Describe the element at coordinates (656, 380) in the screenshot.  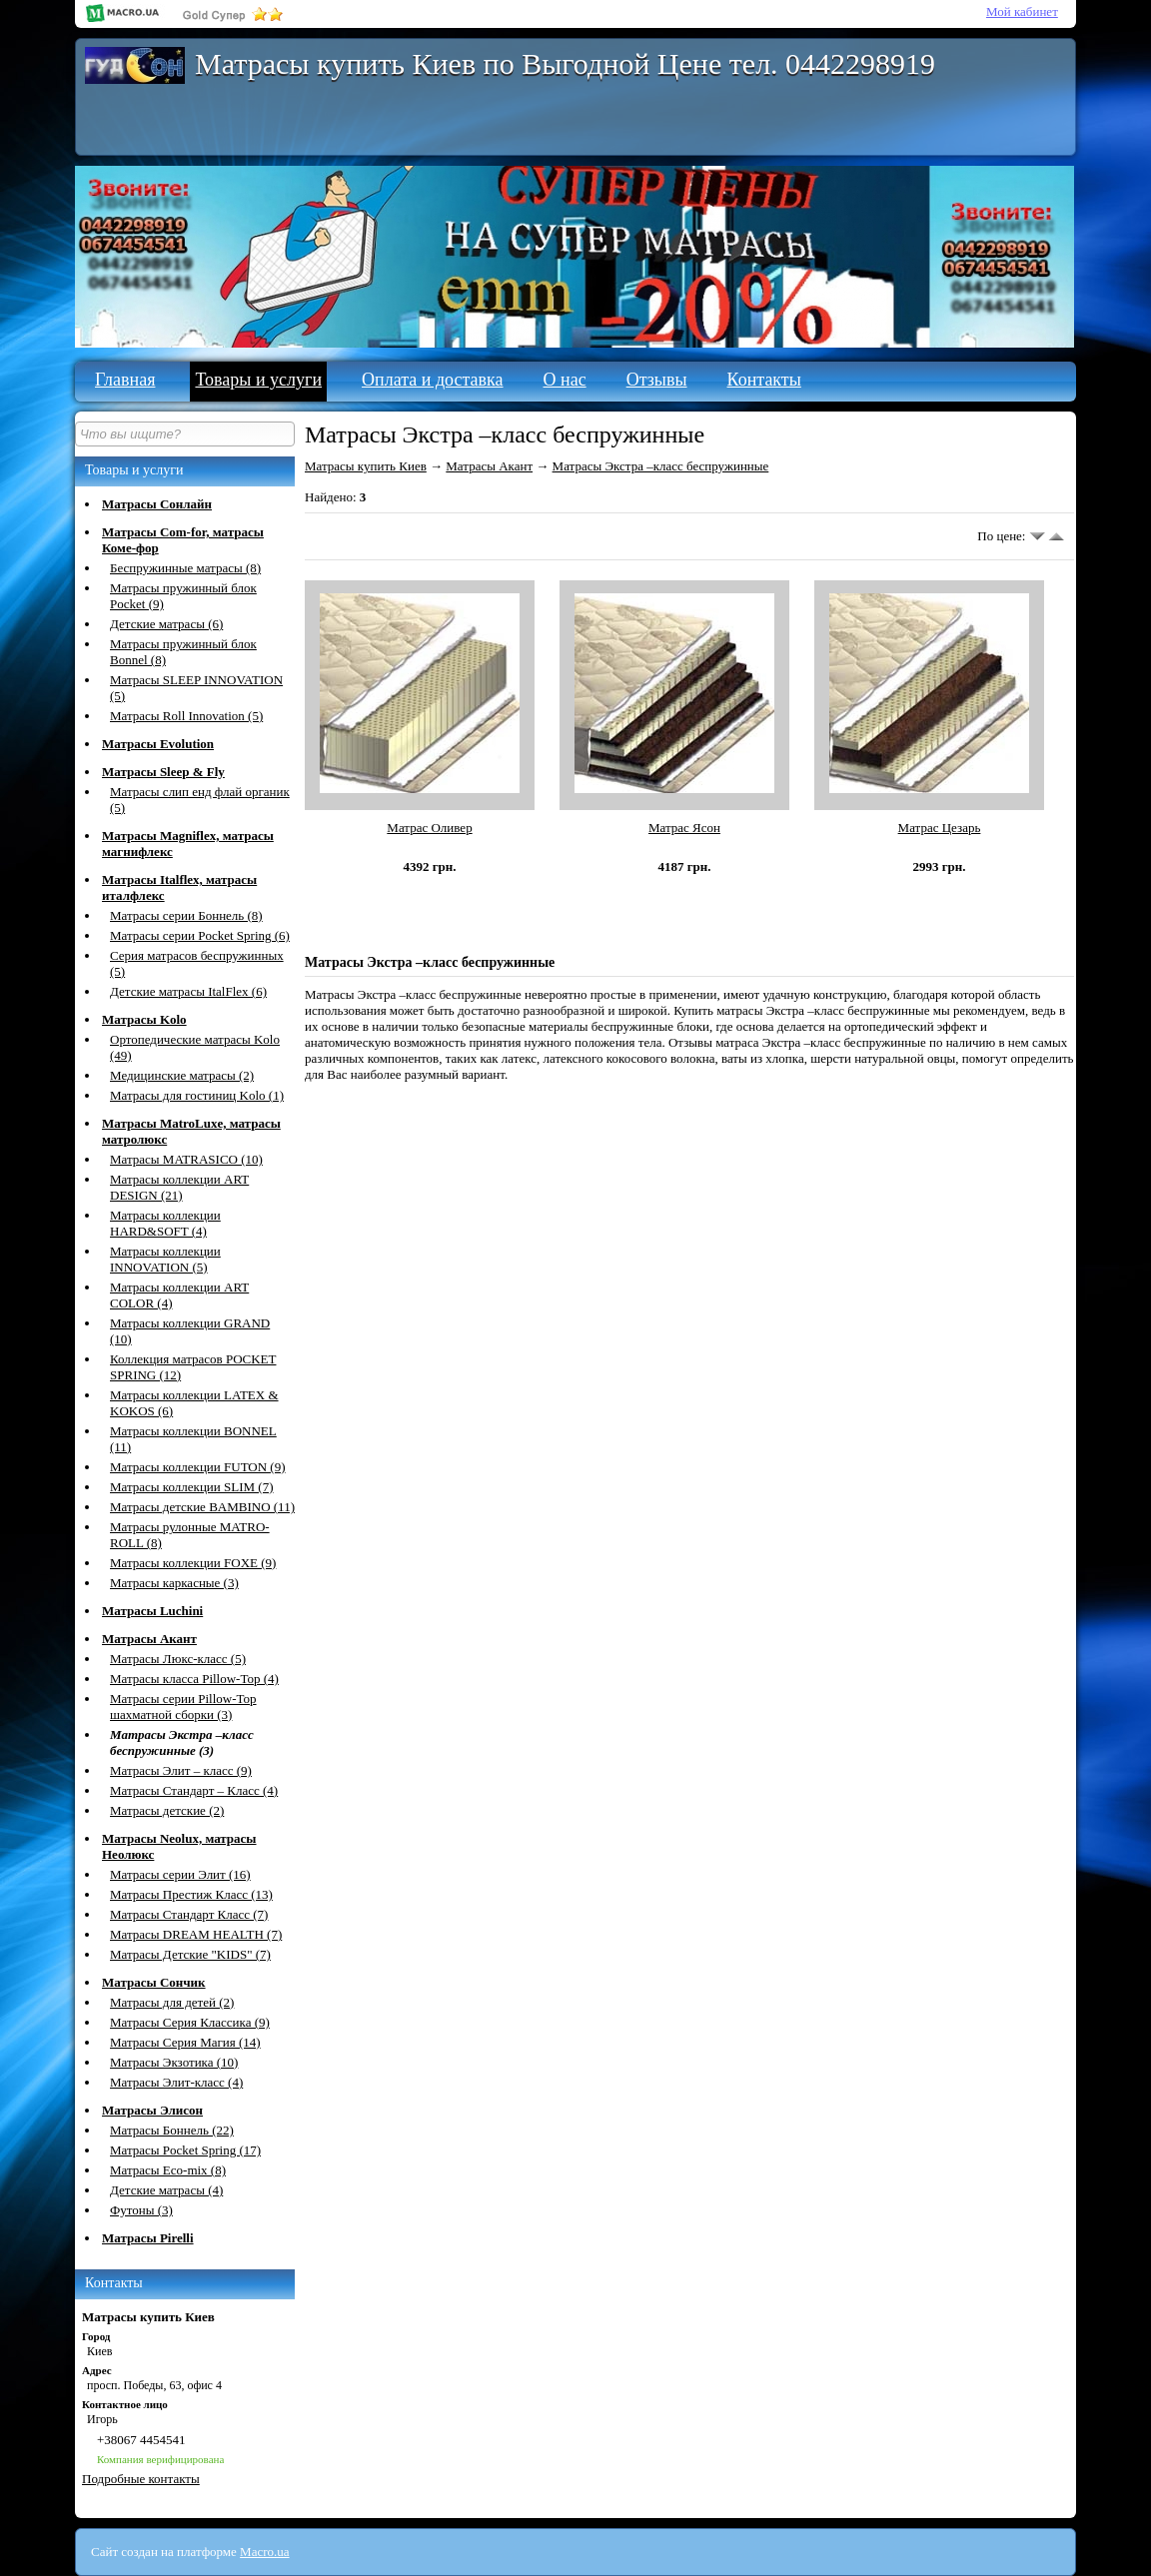
I see `Отзывы` at that location.